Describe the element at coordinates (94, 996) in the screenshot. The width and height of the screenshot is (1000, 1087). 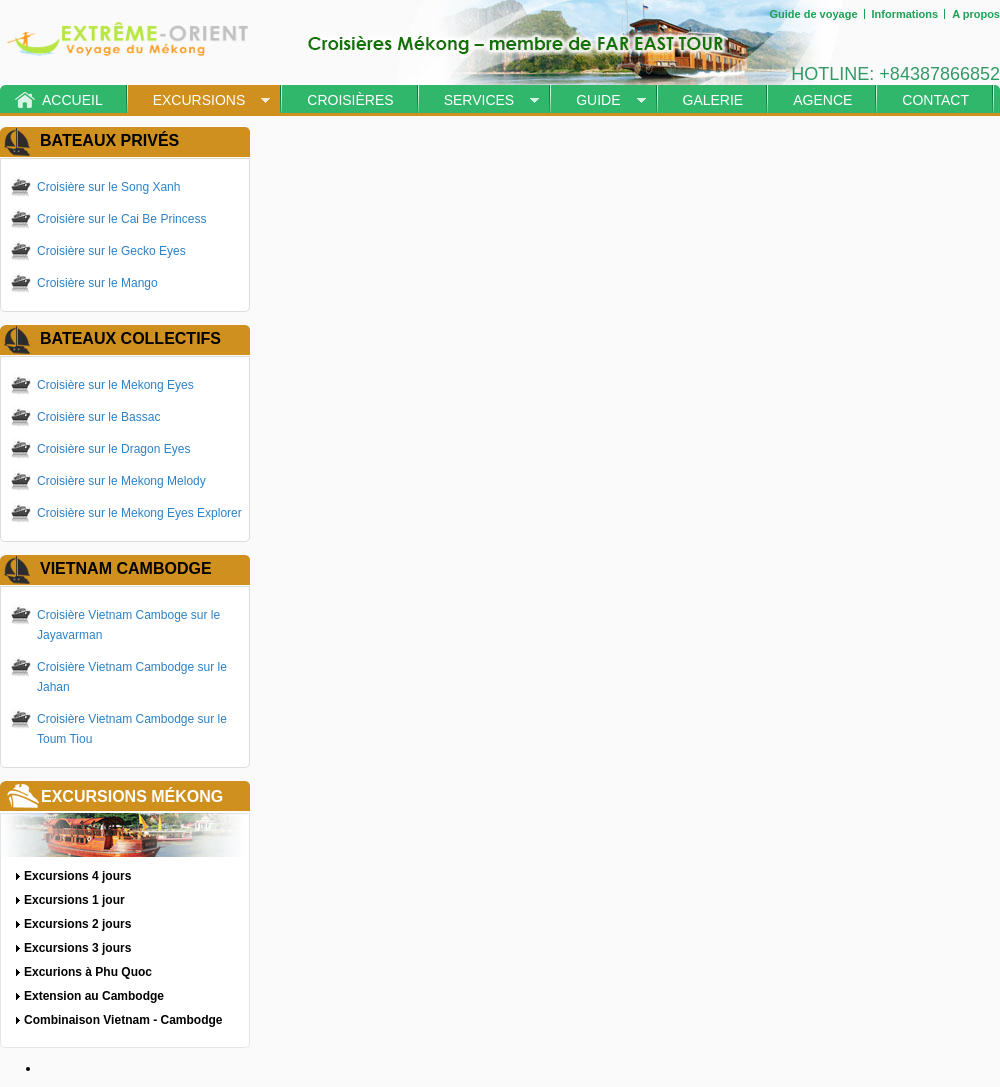
I see `Extension au Cambodge` at that location.